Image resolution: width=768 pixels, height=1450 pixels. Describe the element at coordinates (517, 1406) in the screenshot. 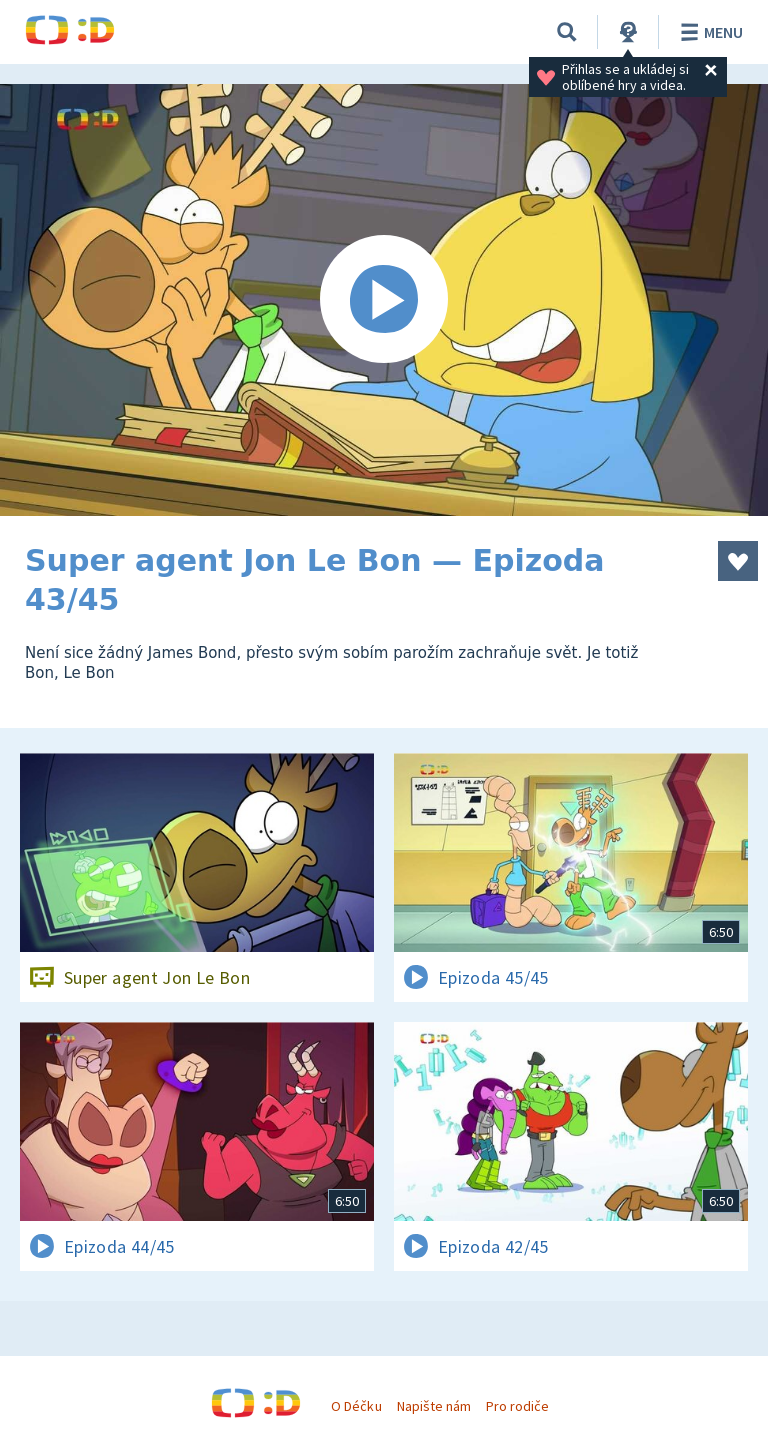

I see `Pro rodiče` at that location.